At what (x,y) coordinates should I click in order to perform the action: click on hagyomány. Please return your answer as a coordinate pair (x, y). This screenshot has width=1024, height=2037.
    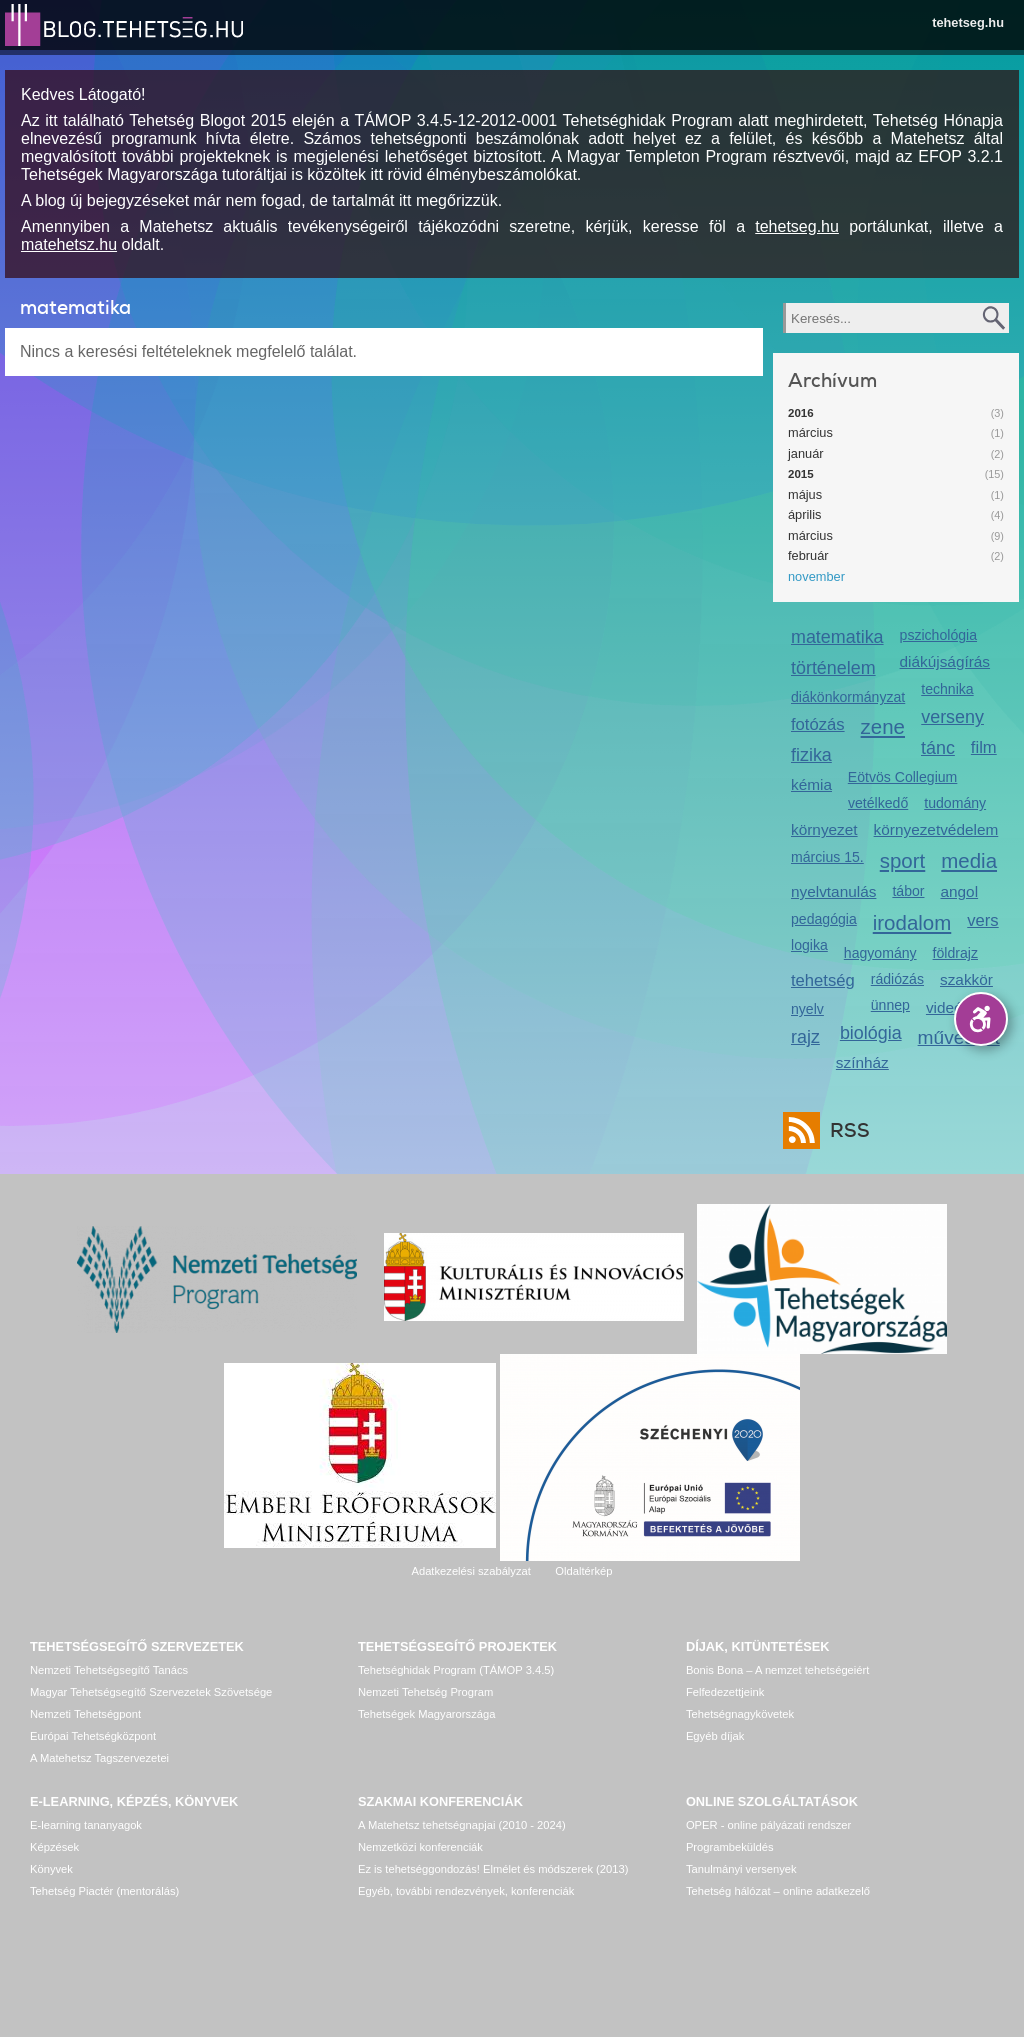
    Looking at the image, I should click on (880, 953).